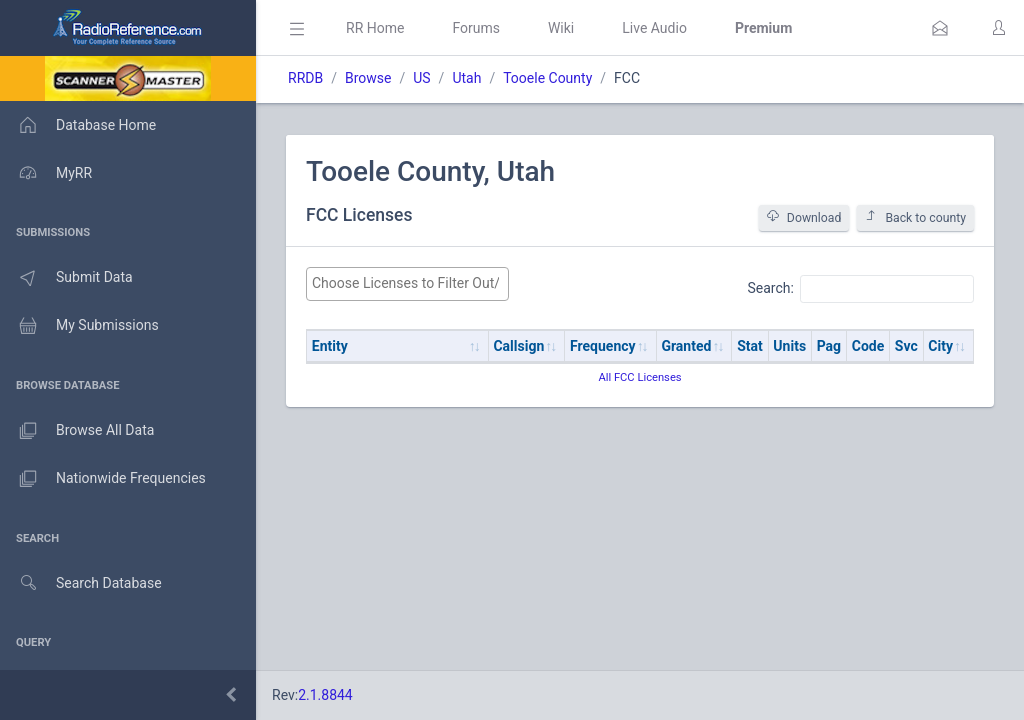  What do you see at coordinates (79, 326) in the screenshot?
I see `My Submissions` at bounding box center [79, 326].